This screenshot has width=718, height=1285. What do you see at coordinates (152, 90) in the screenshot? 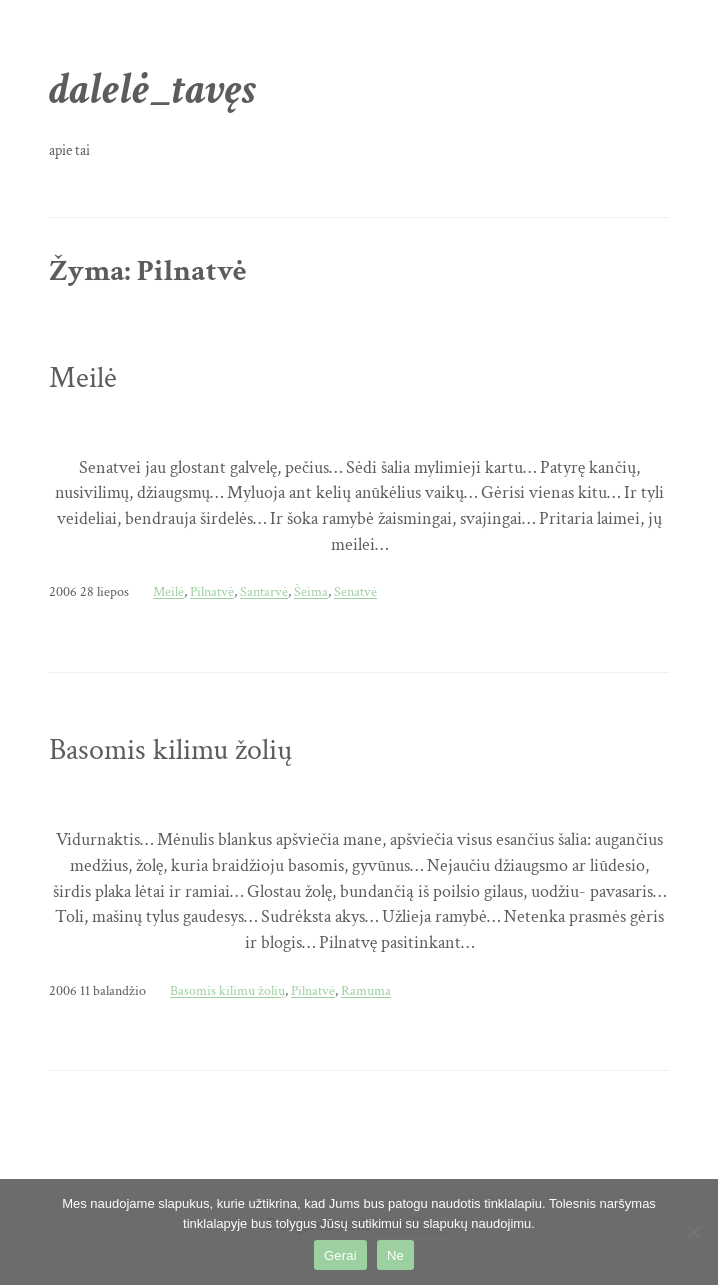
I see `dalelė_tavęs` at bounding box center [152, 90].